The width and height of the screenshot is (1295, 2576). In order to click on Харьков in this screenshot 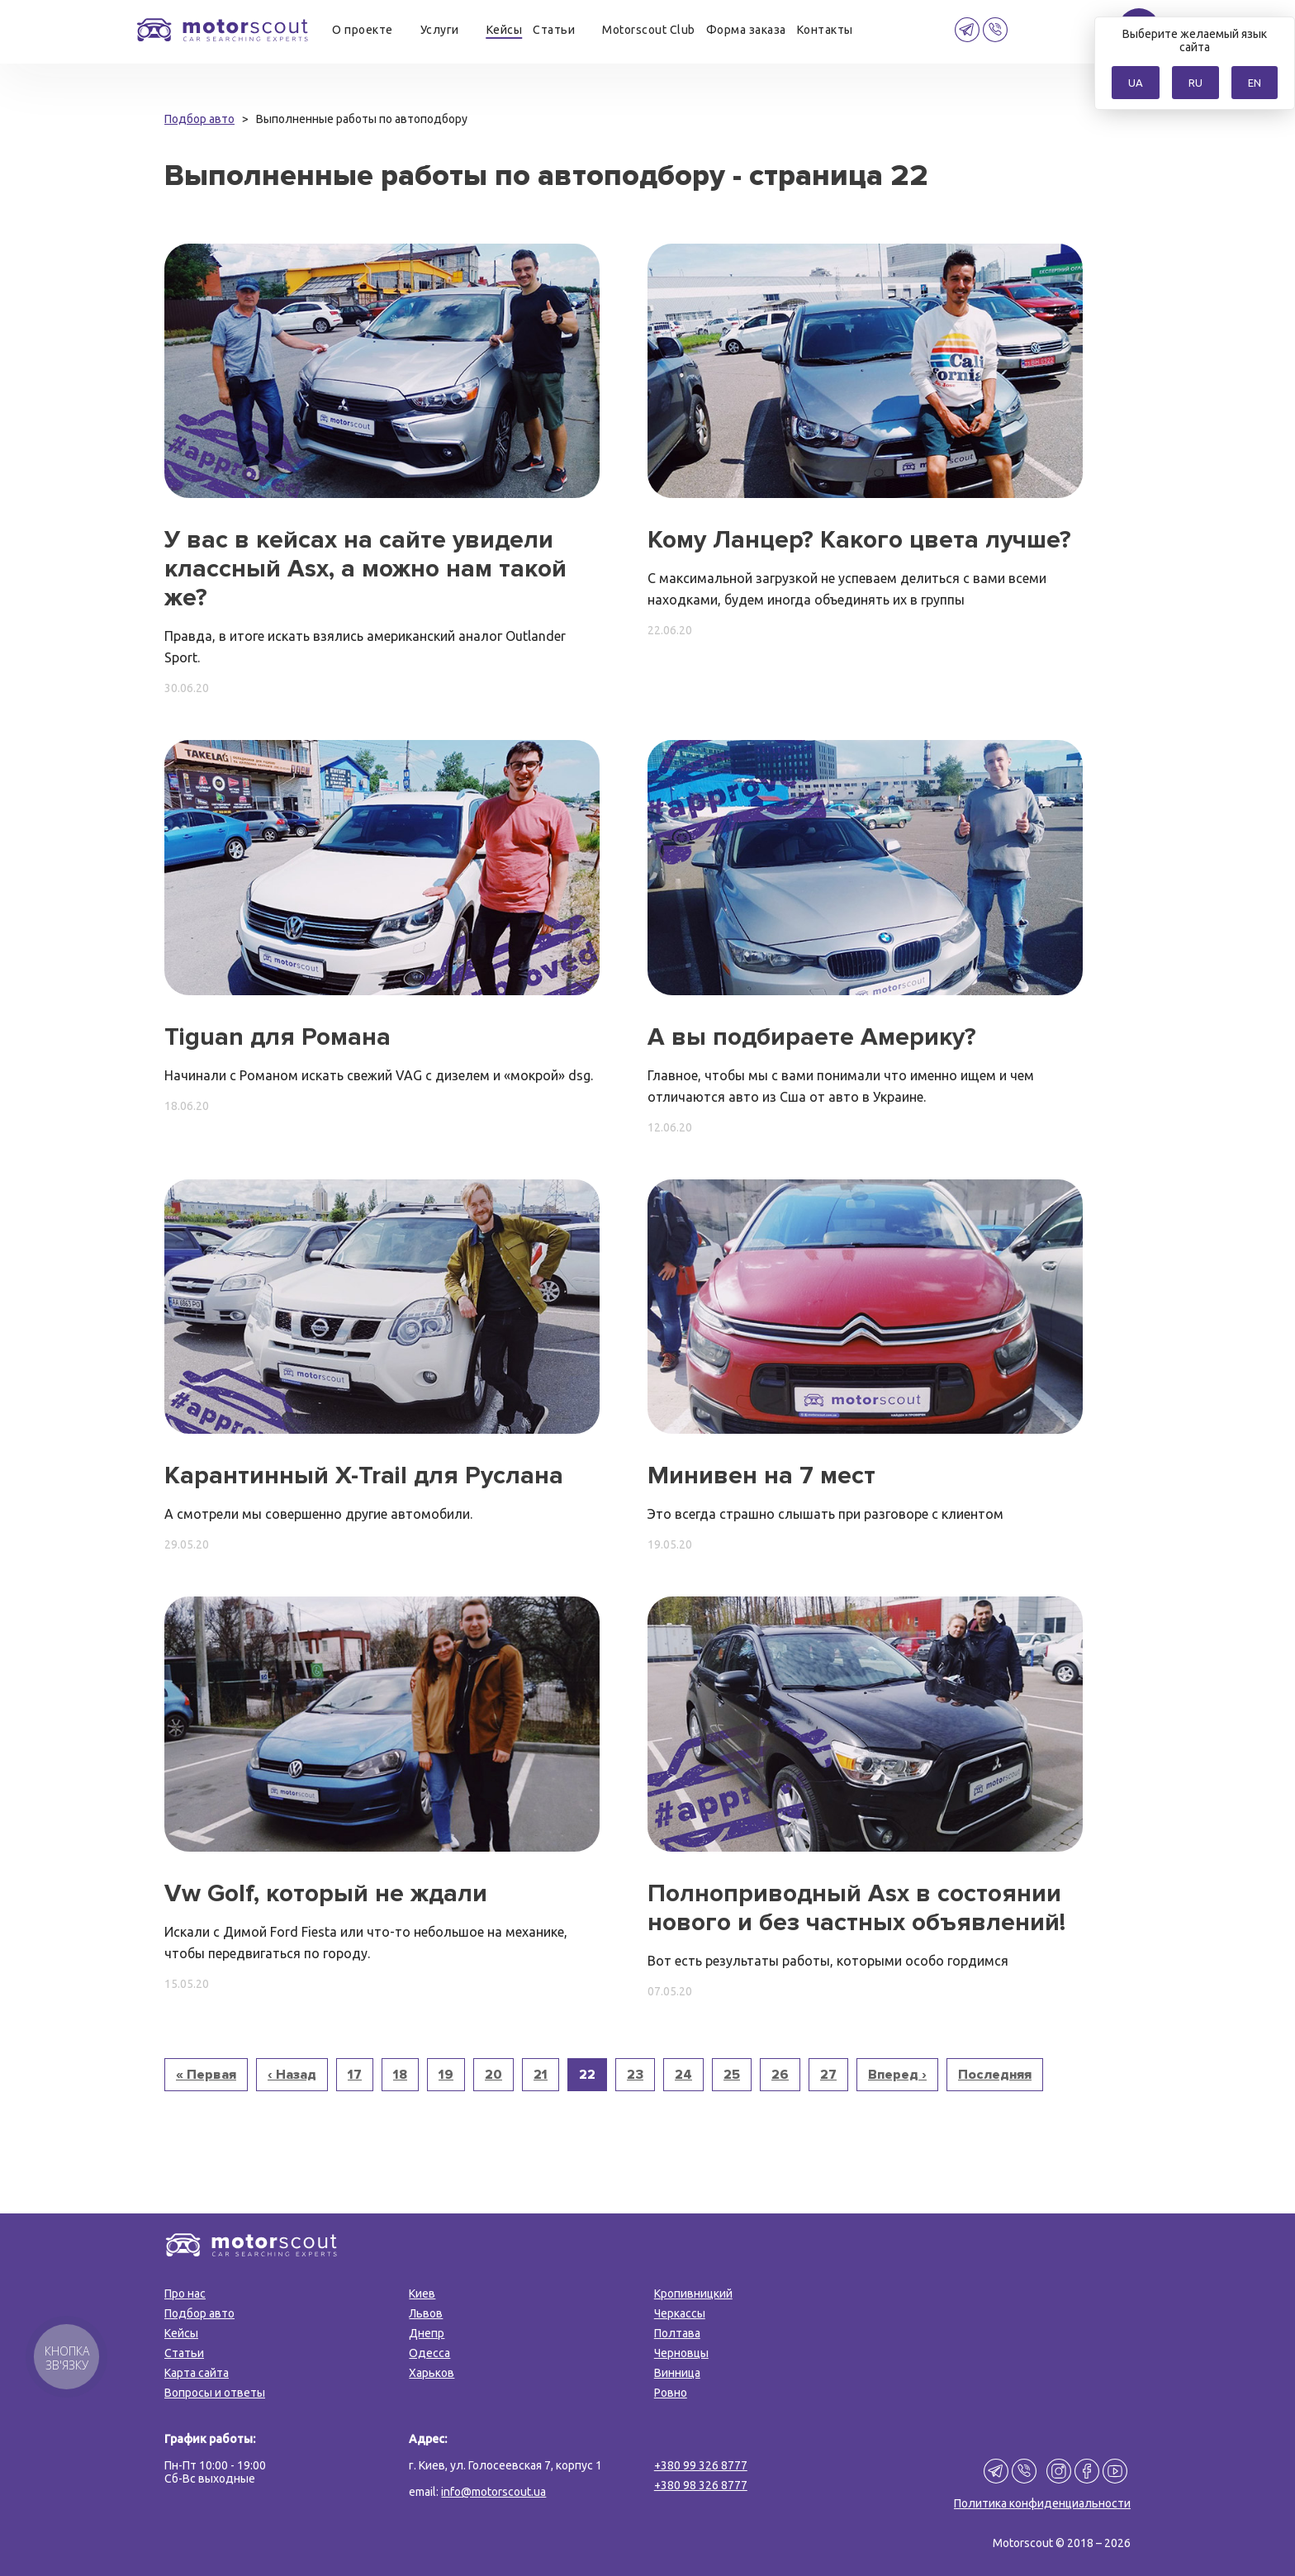, I will do `click(431, 2372)`.